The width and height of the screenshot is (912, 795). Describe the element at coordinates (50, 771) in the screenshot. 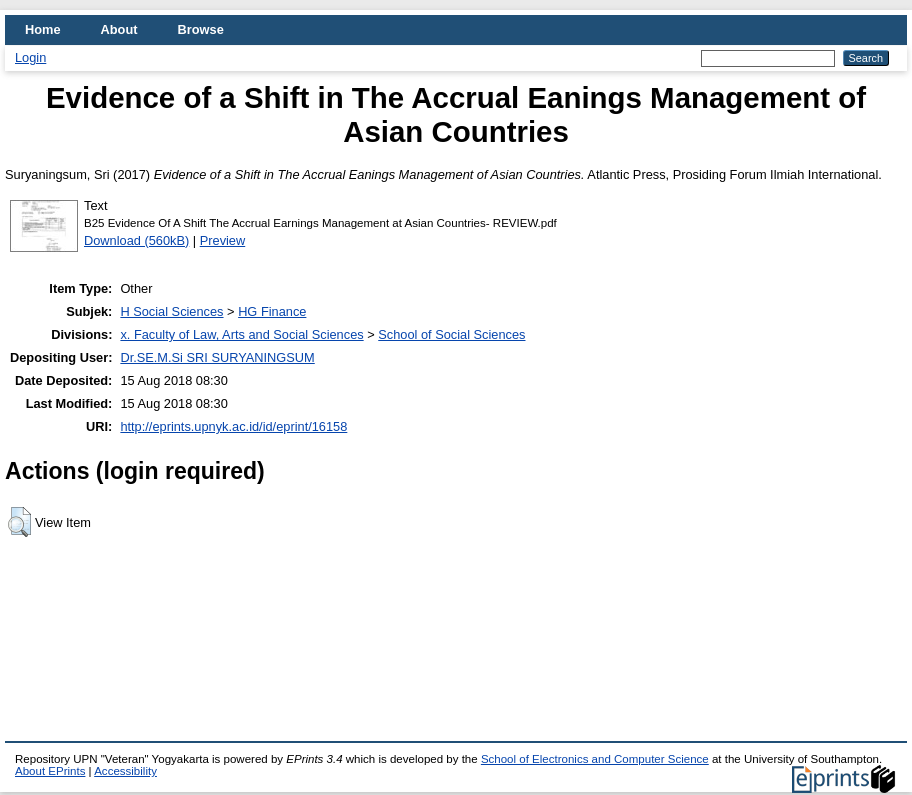

I see `About EPrints` at that location.